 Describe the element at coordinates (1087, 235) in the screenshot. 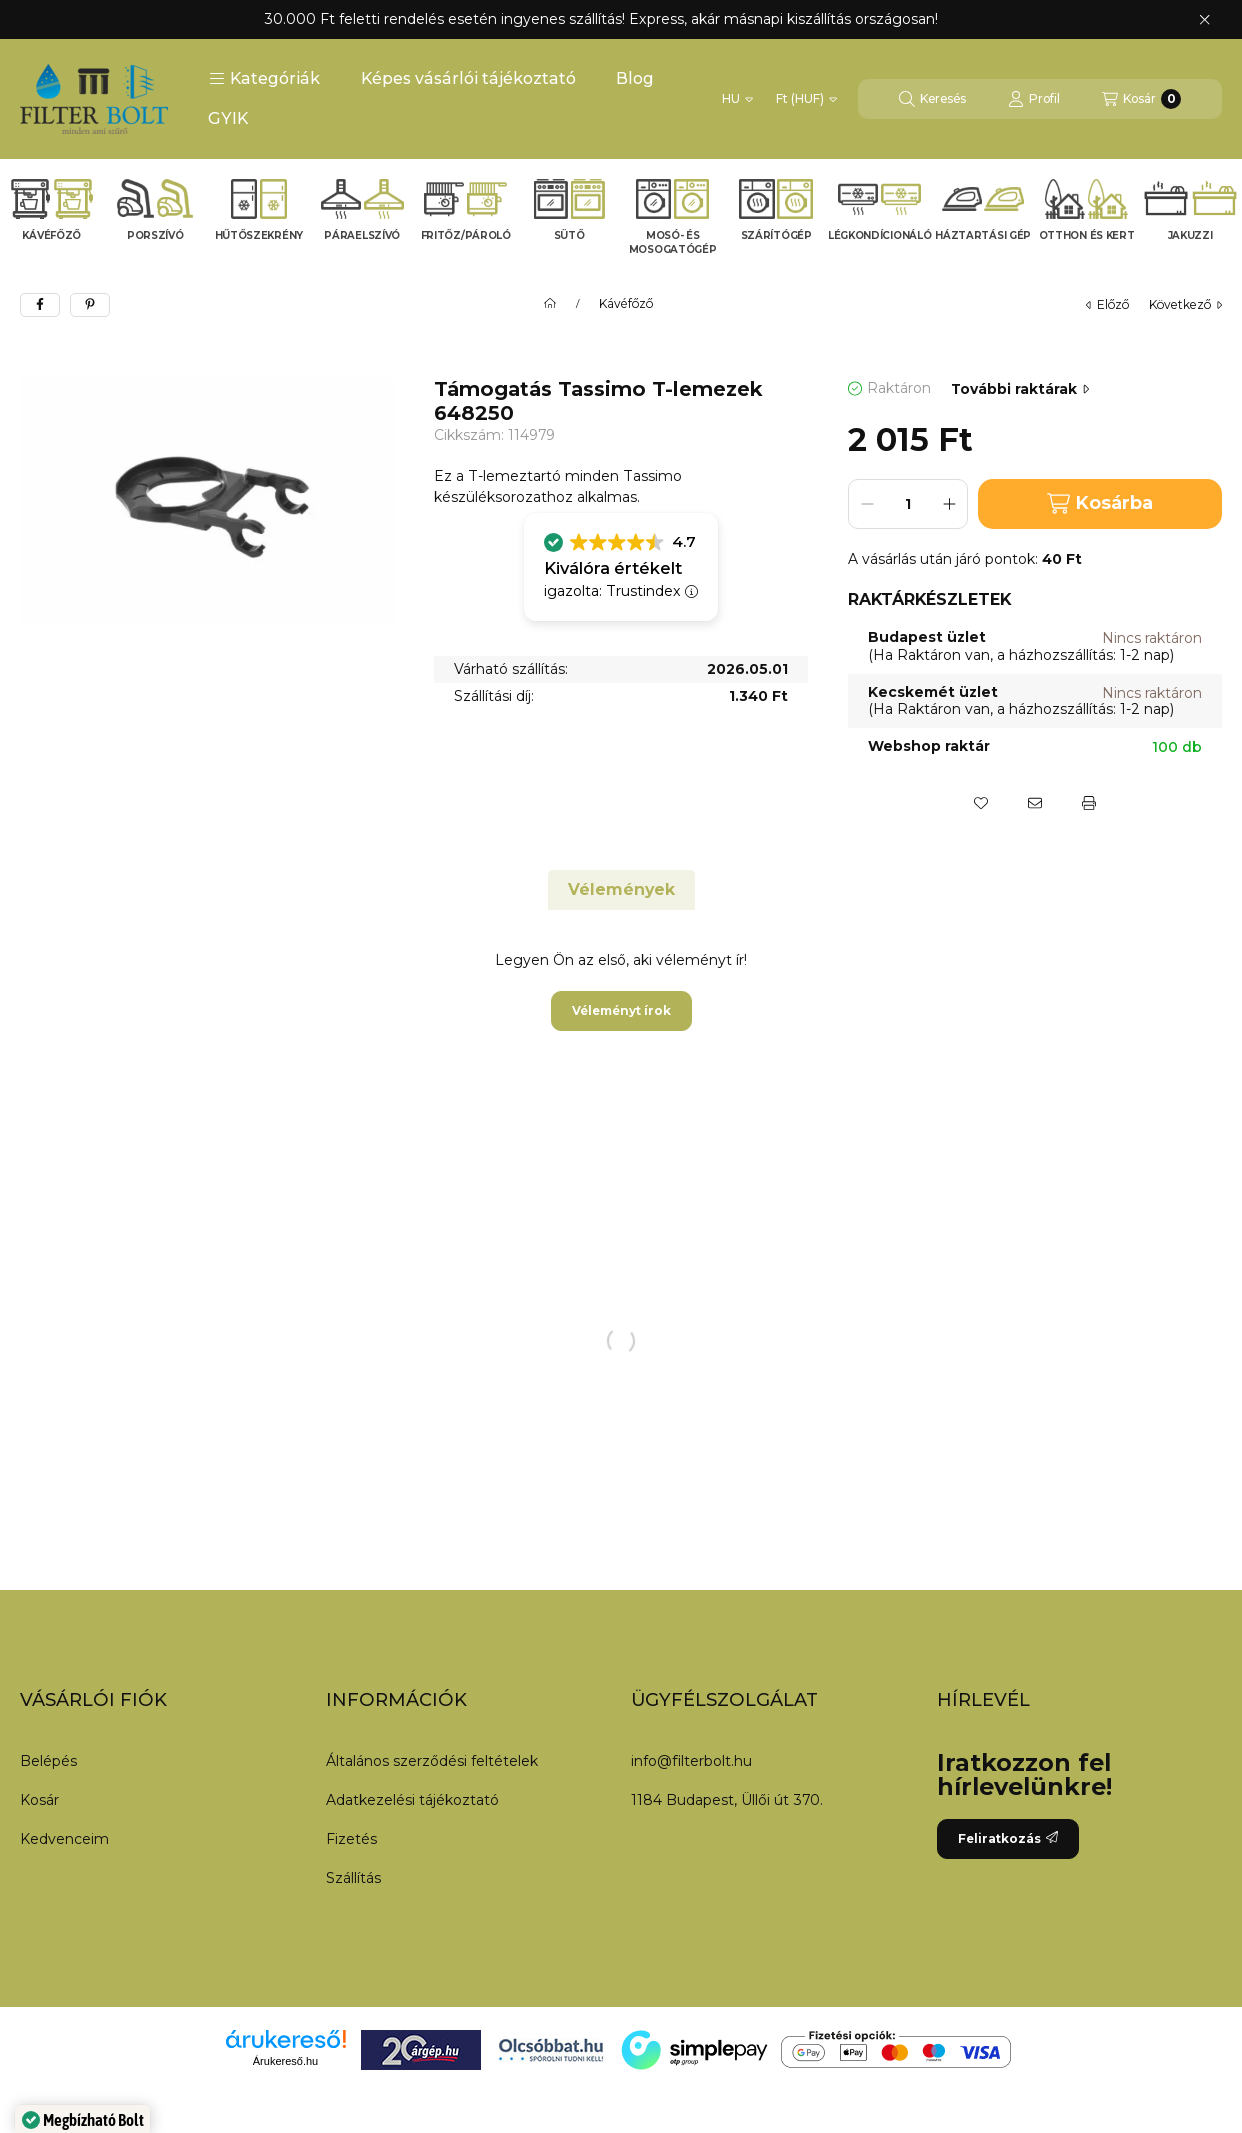

I see `Otthon és kert` at that location.